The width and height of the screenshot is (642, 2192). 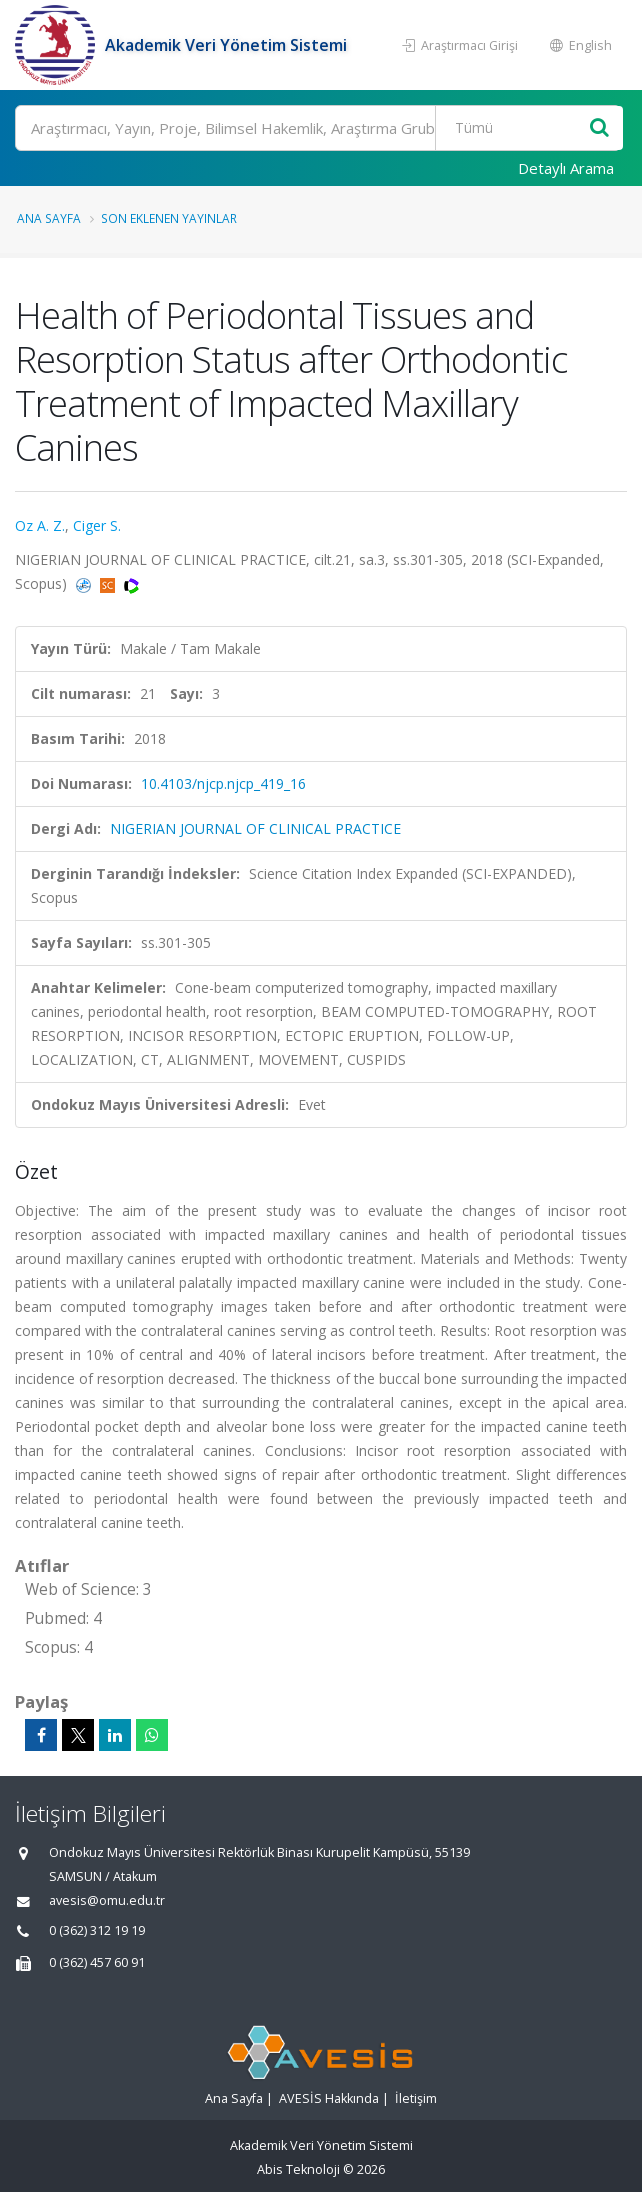 What do you see at coordinates (566, 168) in the screenshot?
I see `Detaylı Arama` at bounding box center [566, 168].